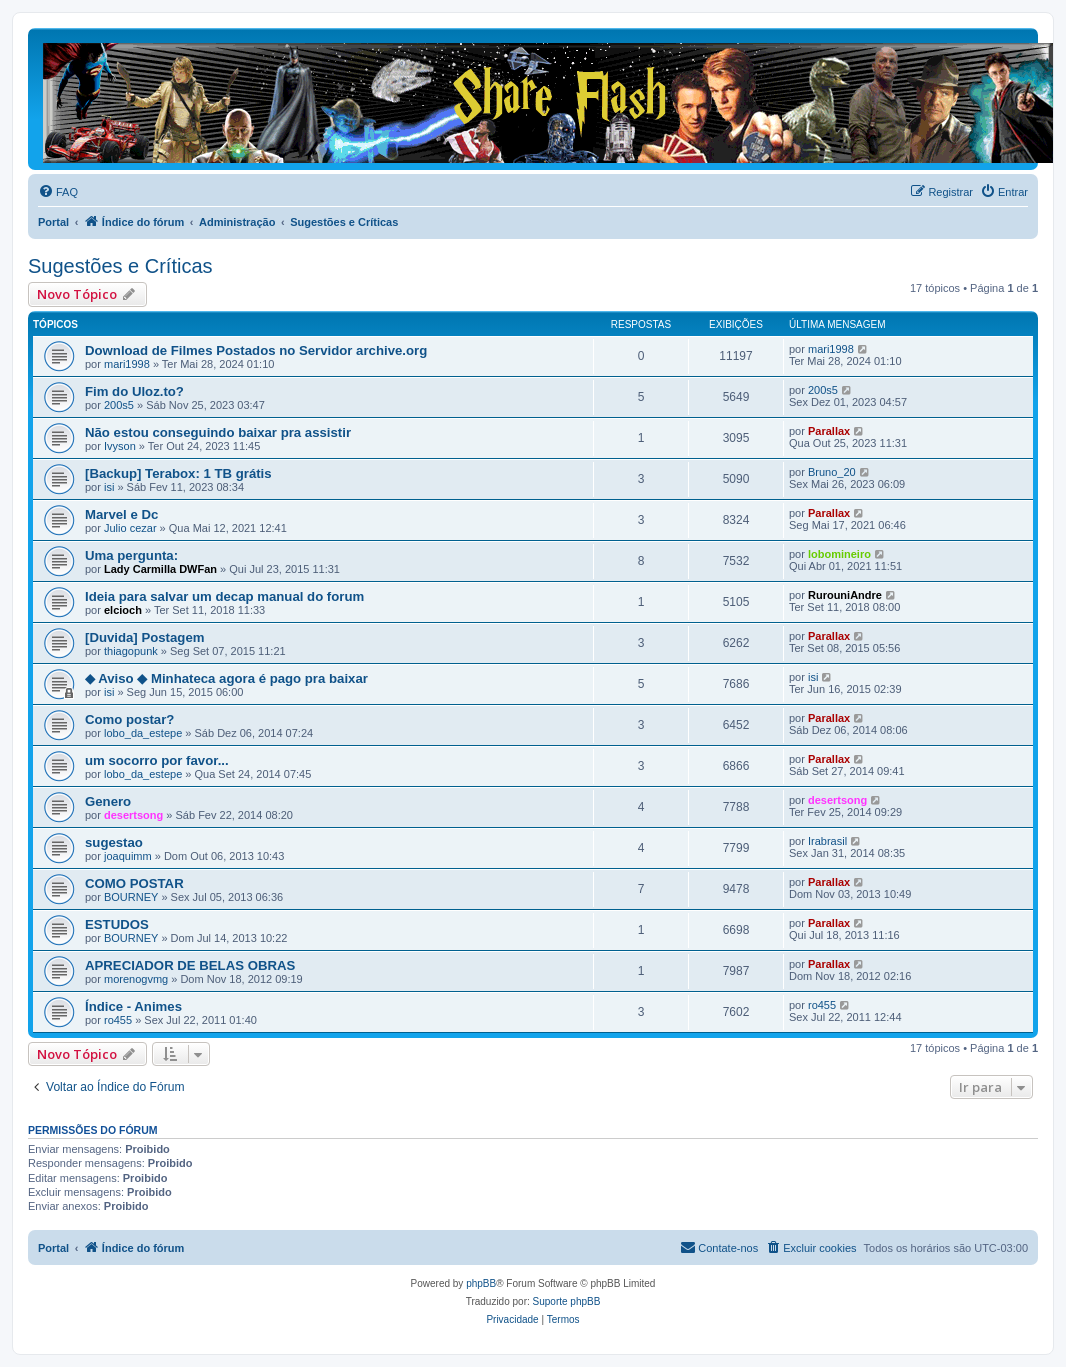  I want to click on isi, so click(109, 487).